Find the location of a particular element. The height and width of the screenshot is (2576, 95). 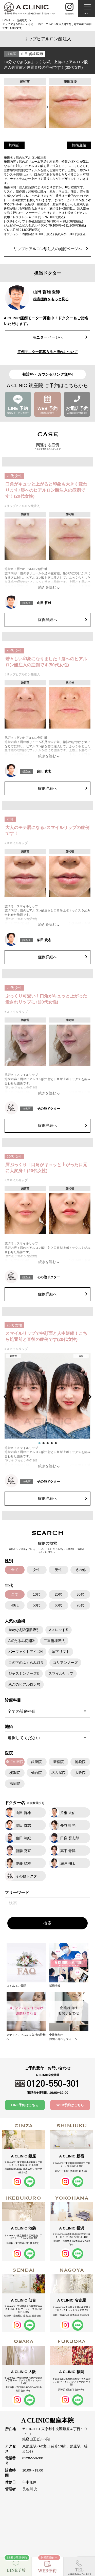

スマイルリップ is located at coordinates (60, 1673).